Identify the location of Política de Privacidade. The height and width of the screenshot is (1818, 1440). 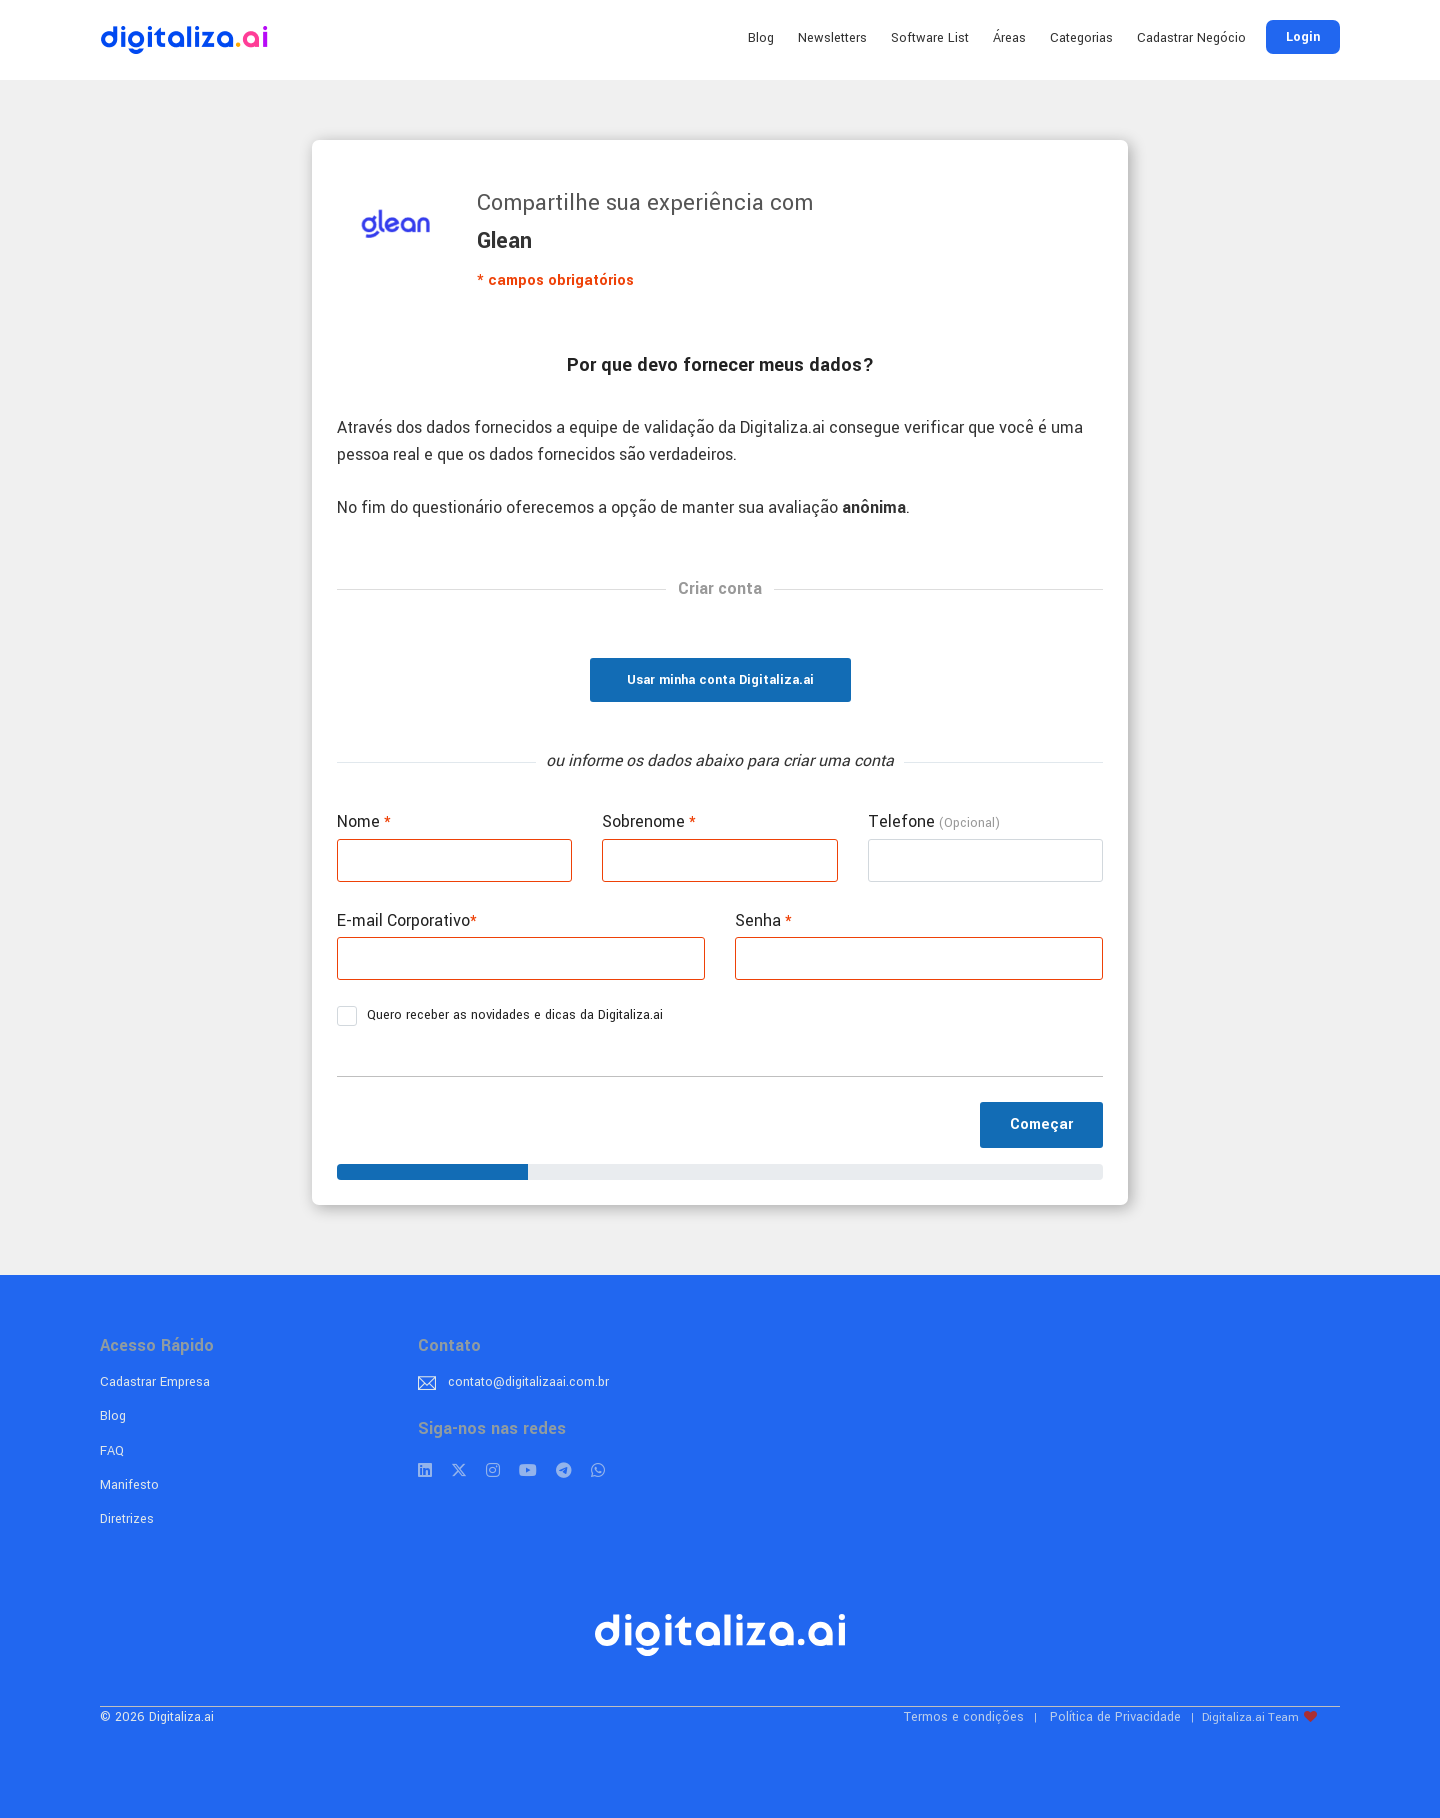
(1115, 1717).